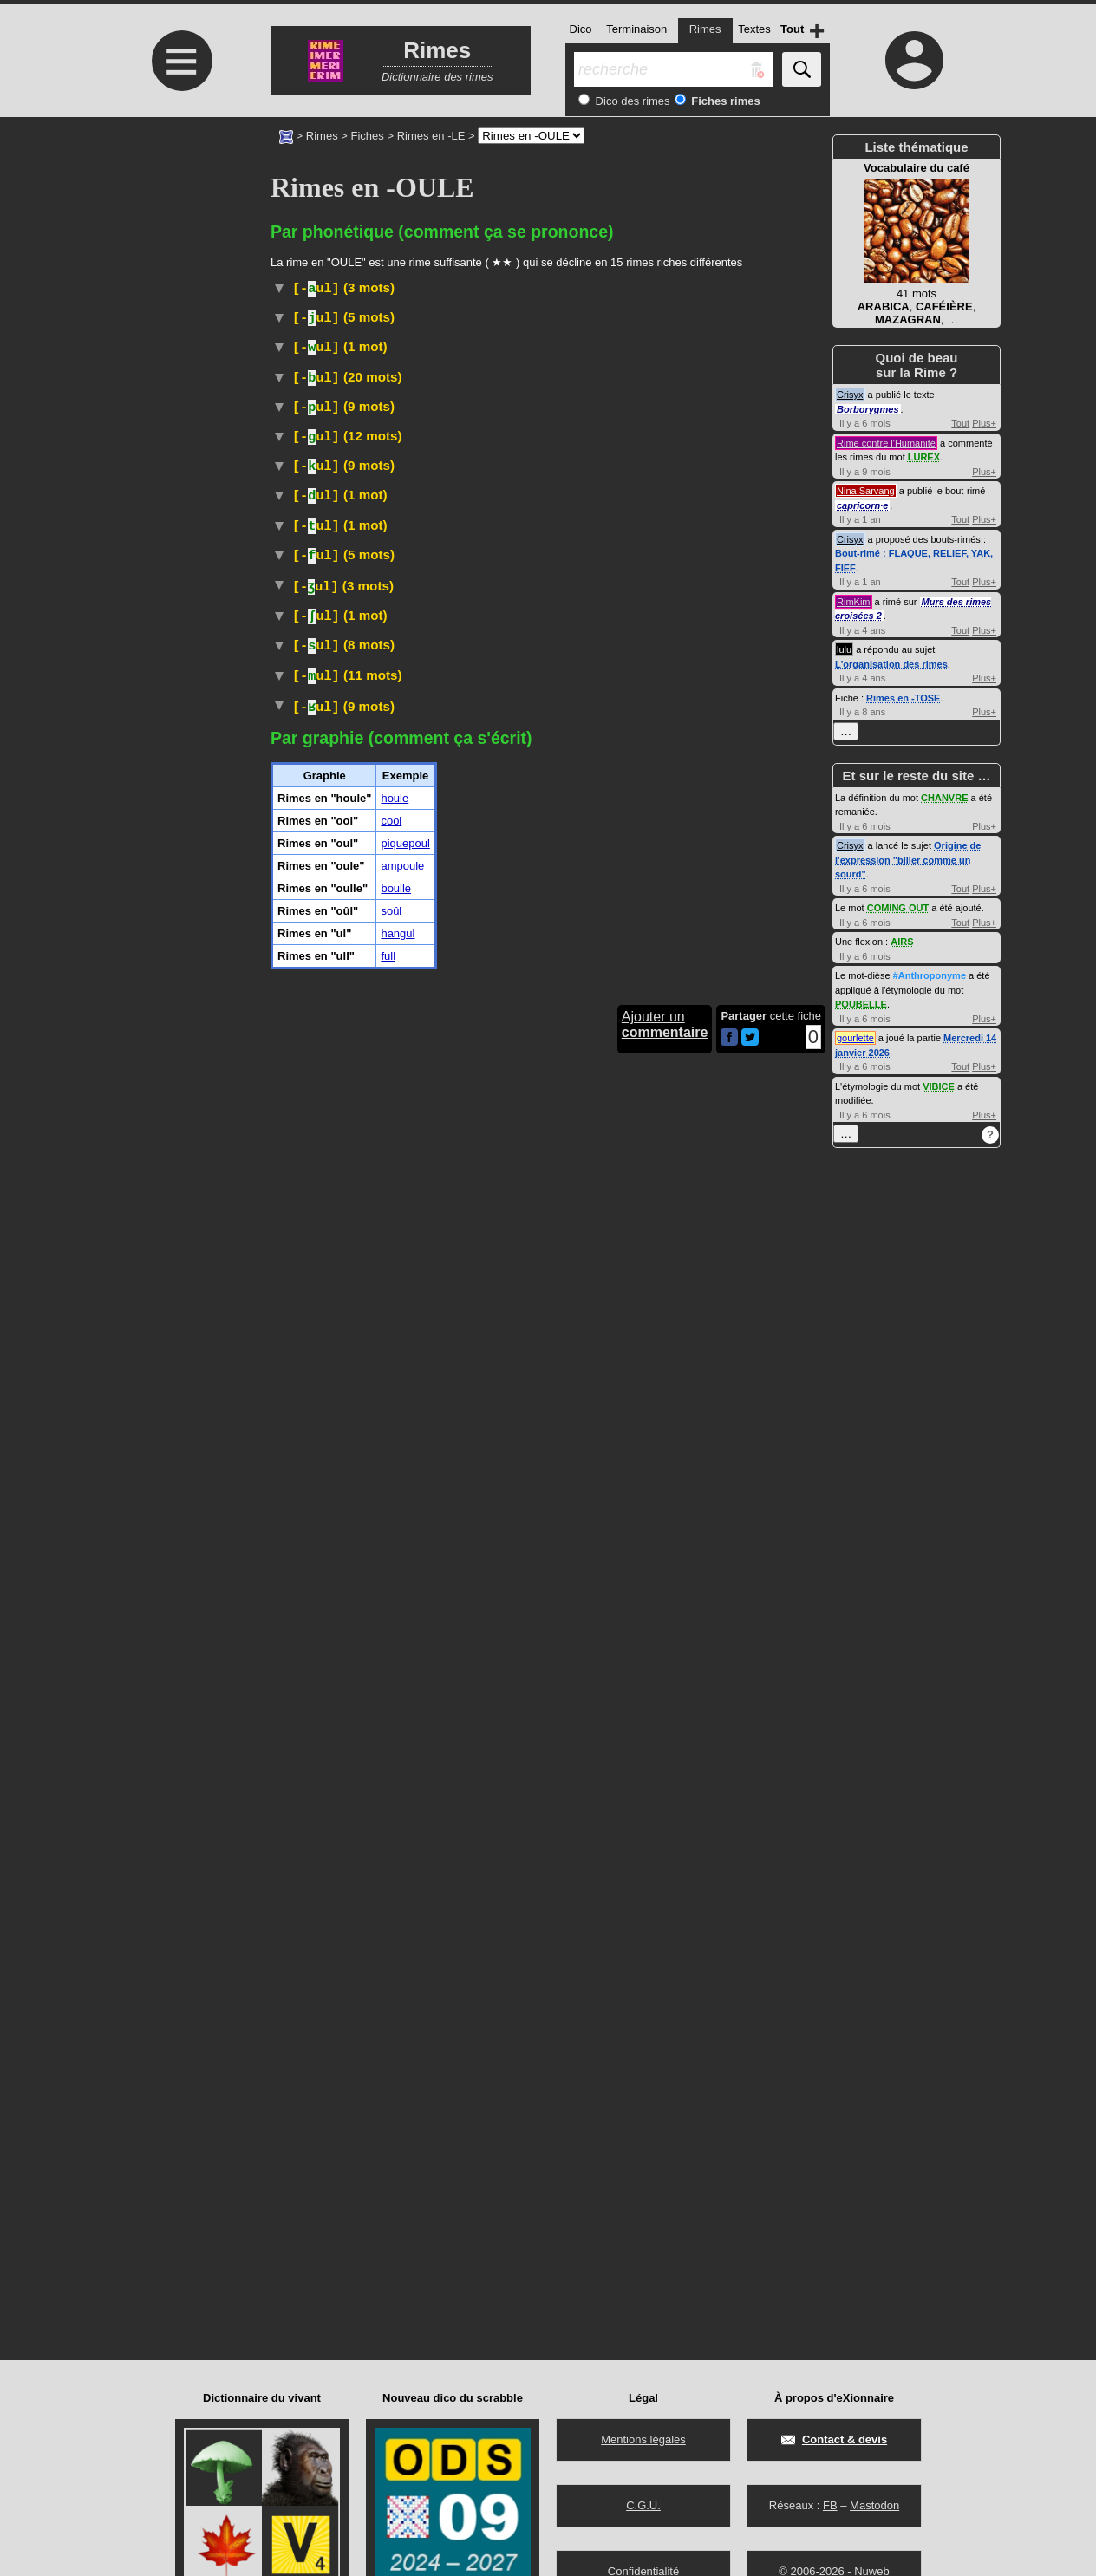  I want to click on Vieux, so click(515, 646).